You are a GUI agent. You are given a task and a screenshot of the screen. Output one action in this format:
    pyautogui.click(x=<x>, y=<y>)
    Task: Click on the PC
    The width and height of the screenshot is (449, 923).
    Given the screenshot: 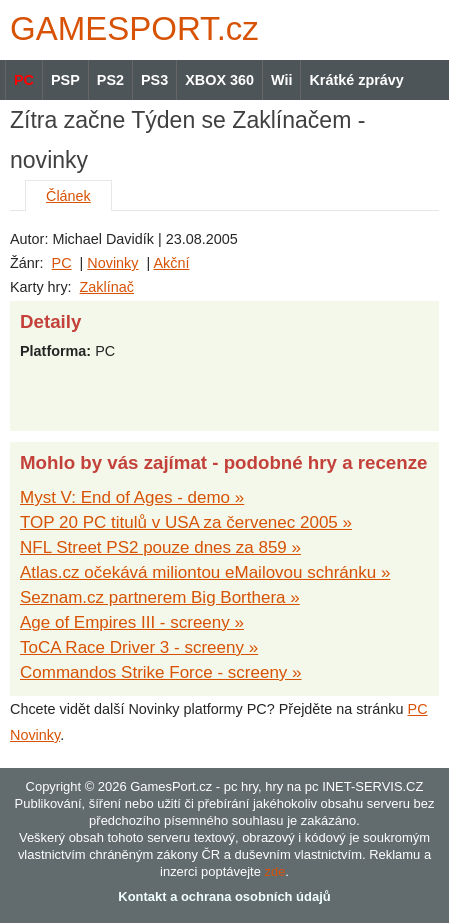 What is the action you would take?
    pyautogui.click(x=62, y=263)
    